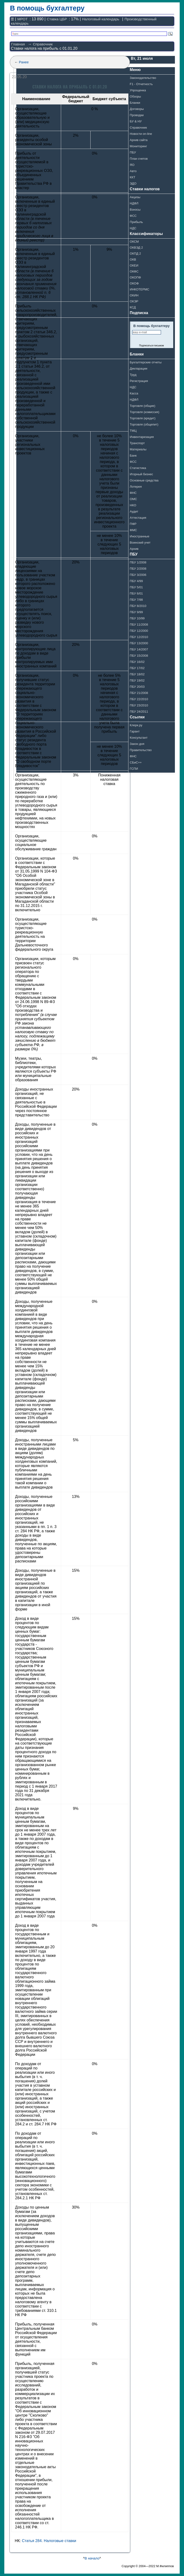 The image size is (184, 2576). I want to click on КСД, so click(133, 307).